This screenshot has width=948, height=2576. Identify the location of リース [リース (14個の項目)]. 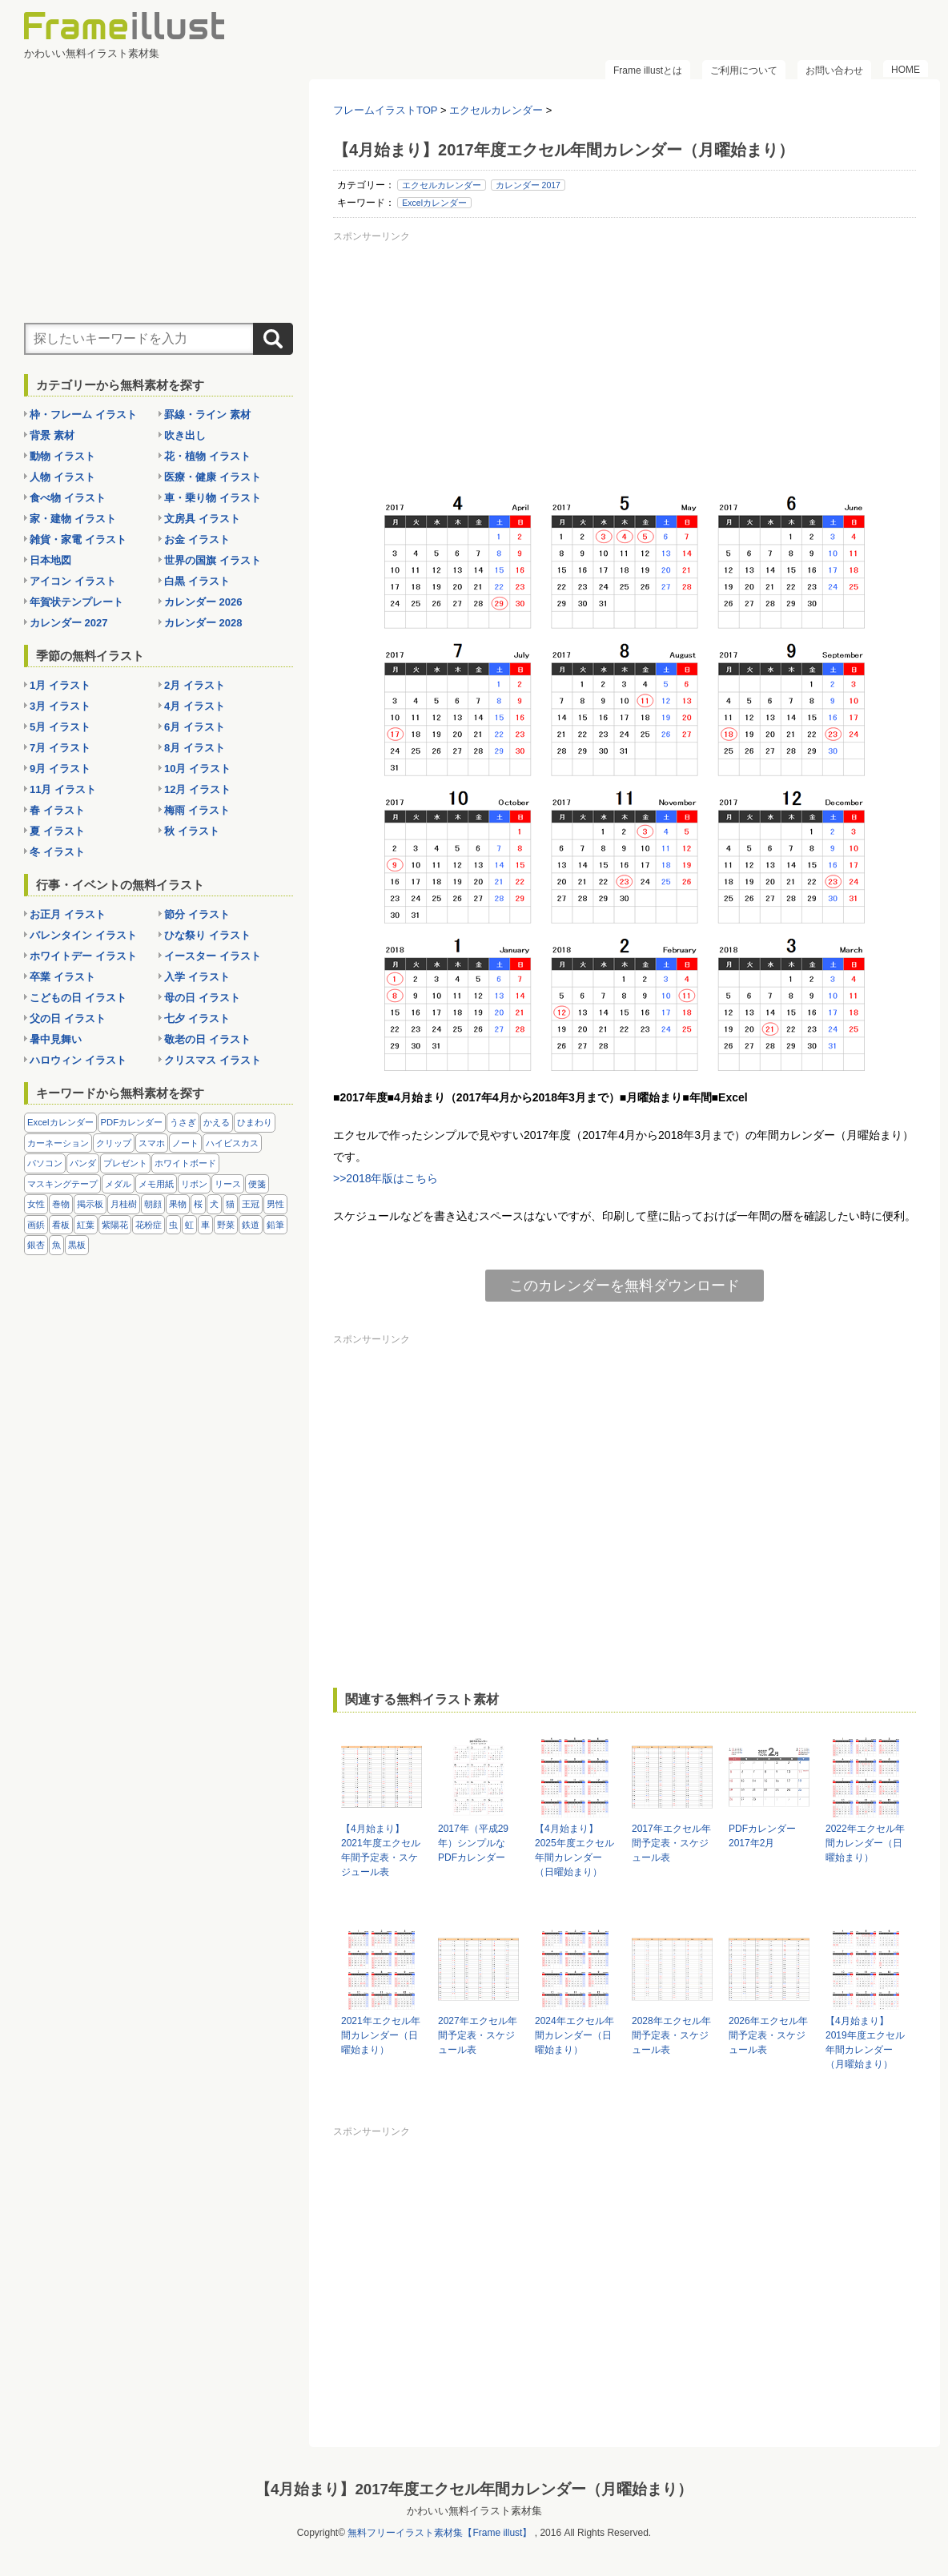
(228, 1184).